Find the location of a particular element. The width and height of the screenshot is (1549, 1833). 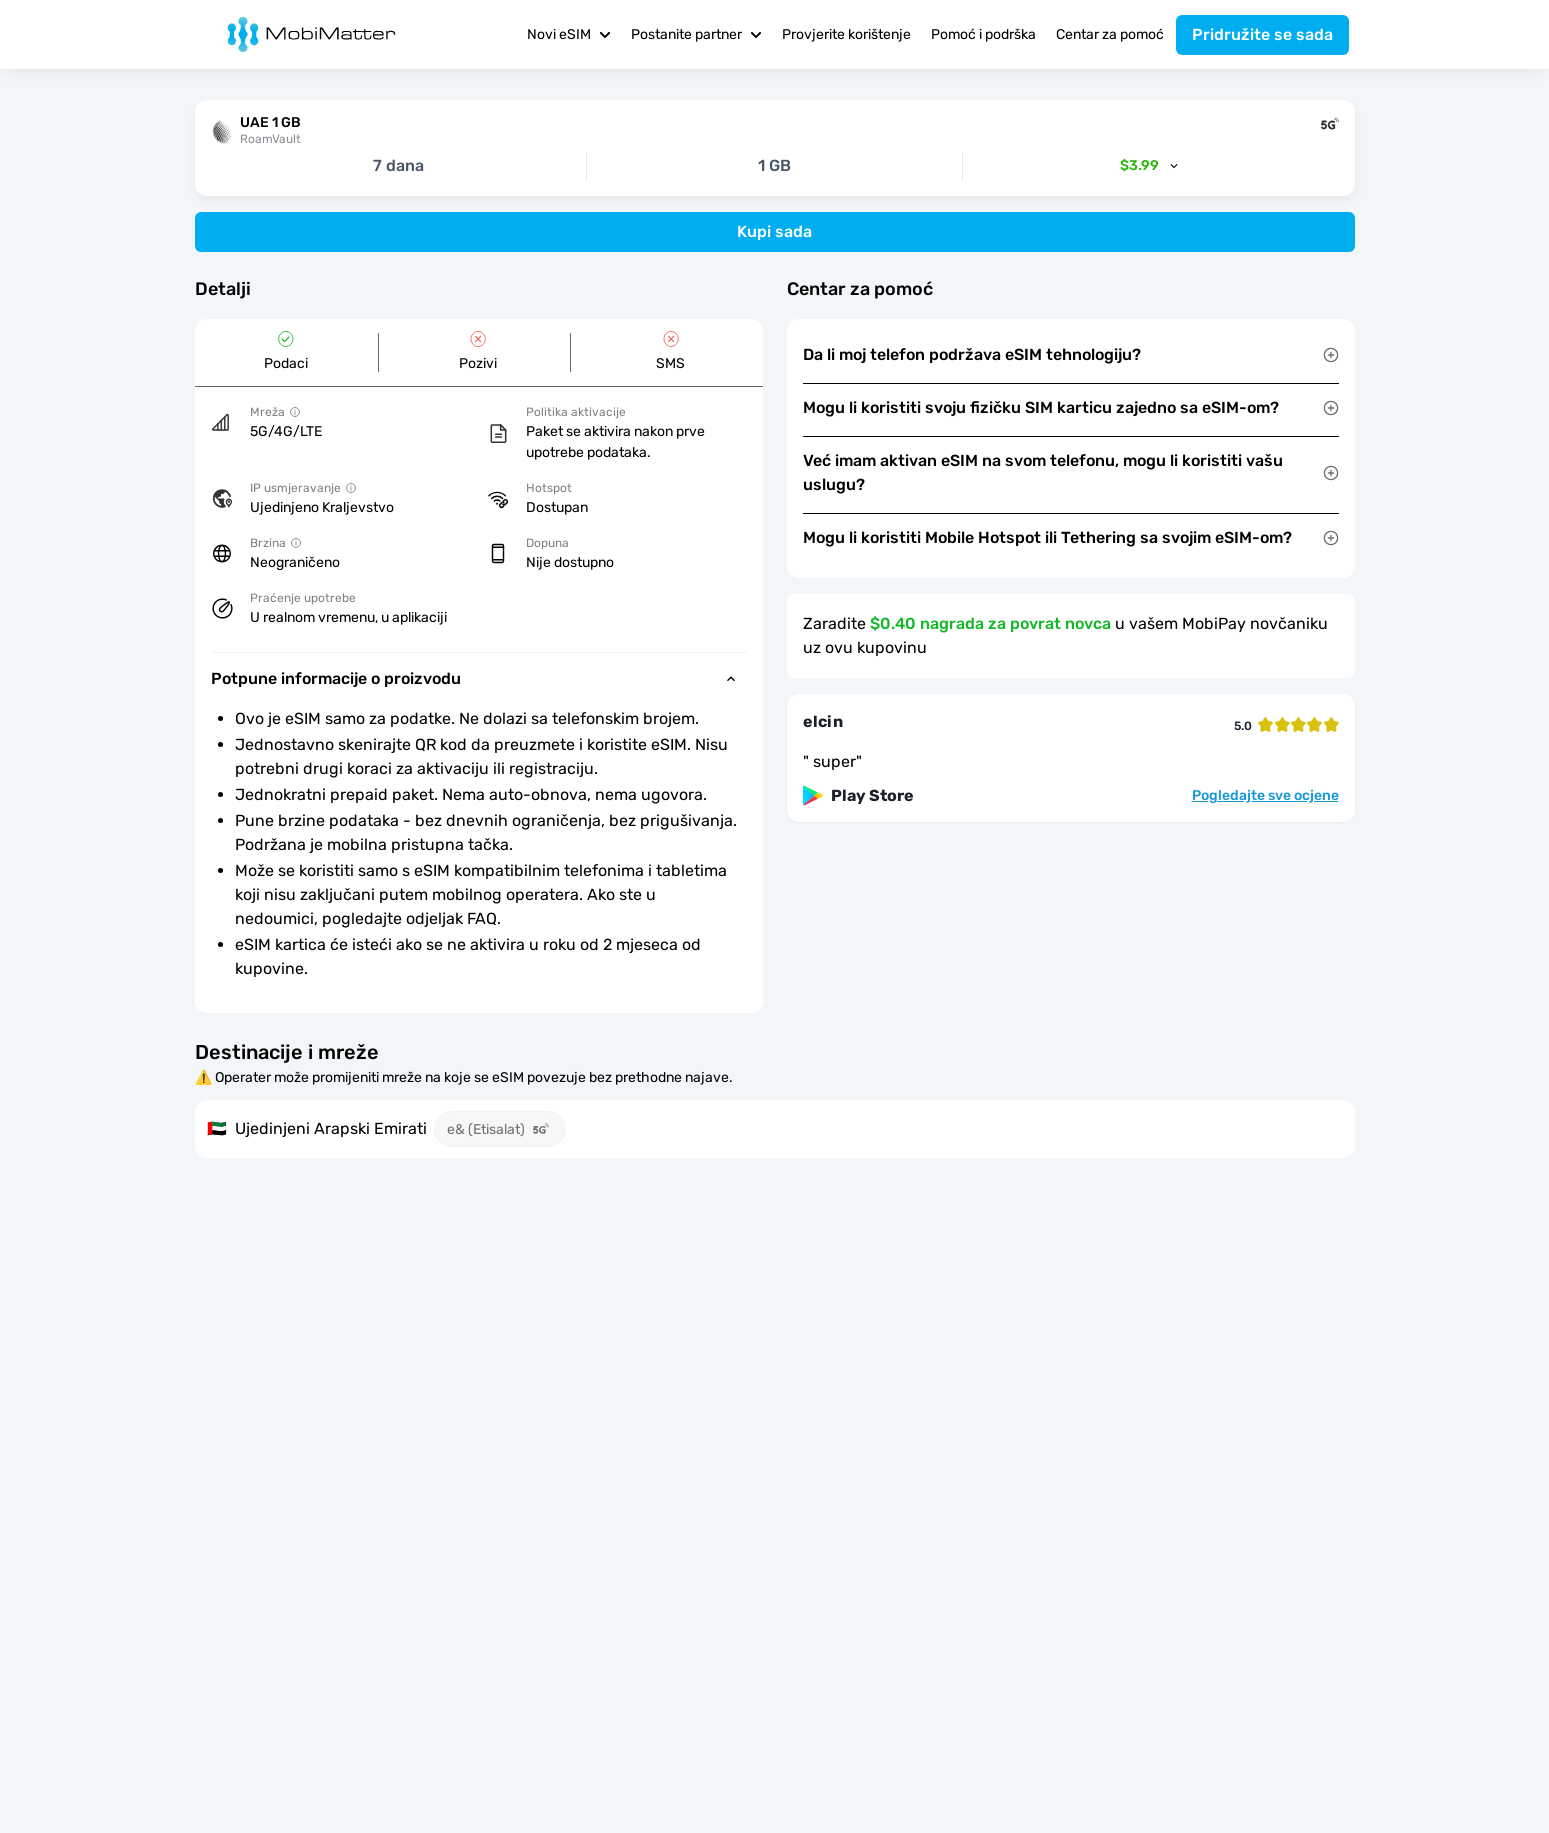

Provjerite korištenje is located at coordinates (846, 34).